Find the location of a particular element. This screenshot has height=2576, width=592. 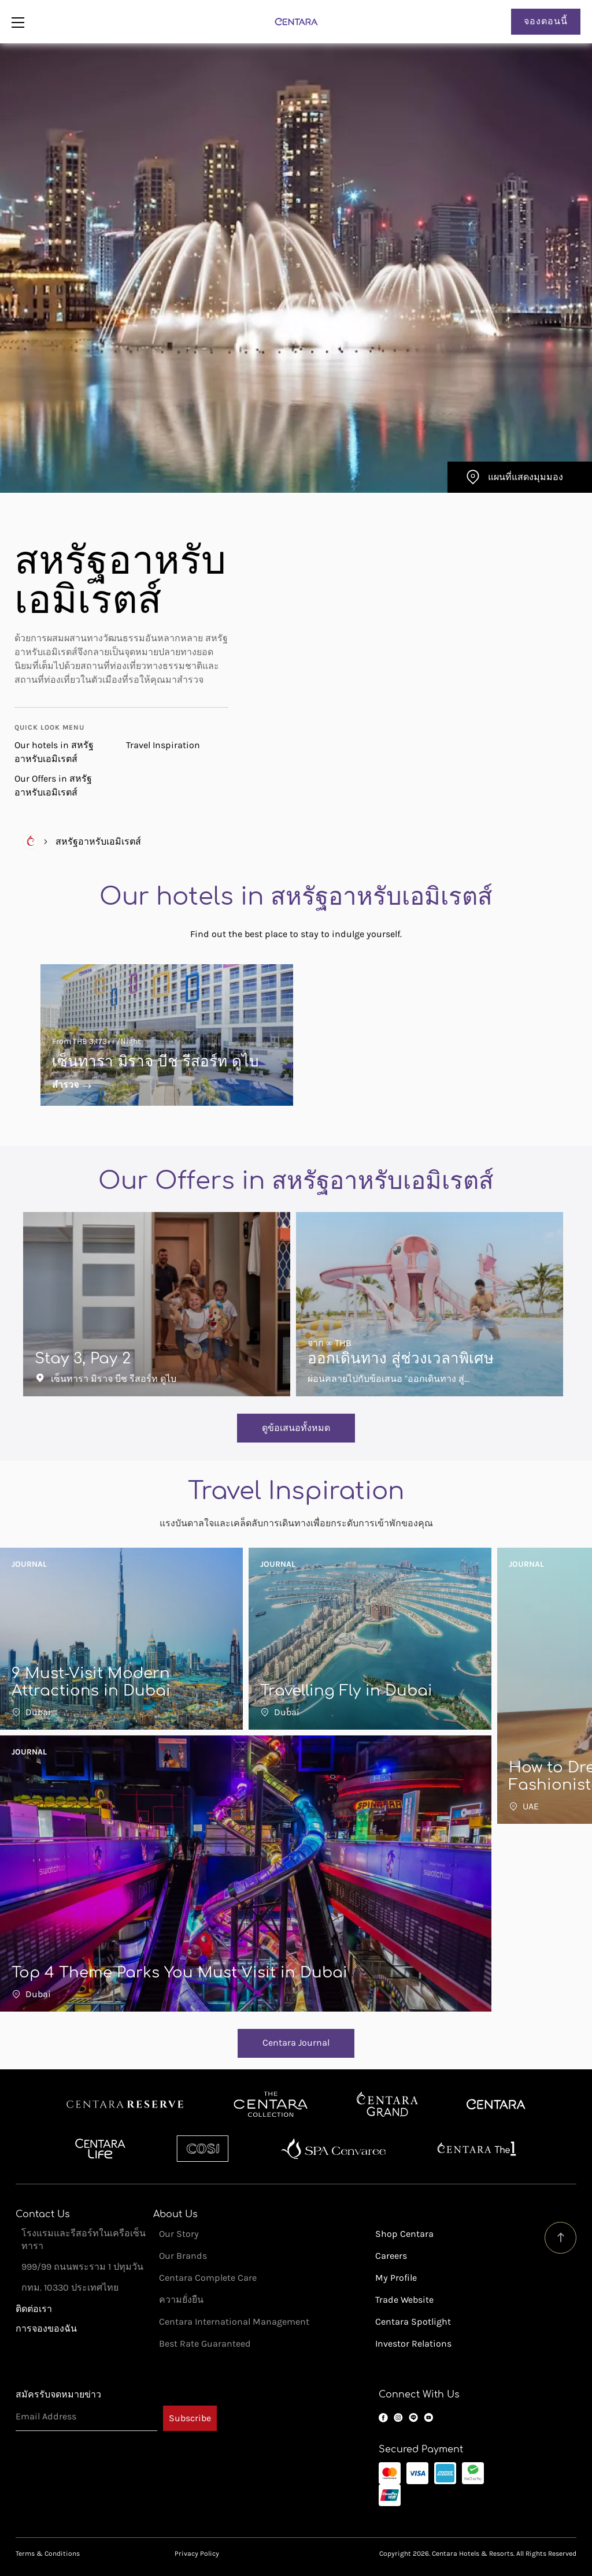

Terms & Conditions is located at coordinates (48, 2553).